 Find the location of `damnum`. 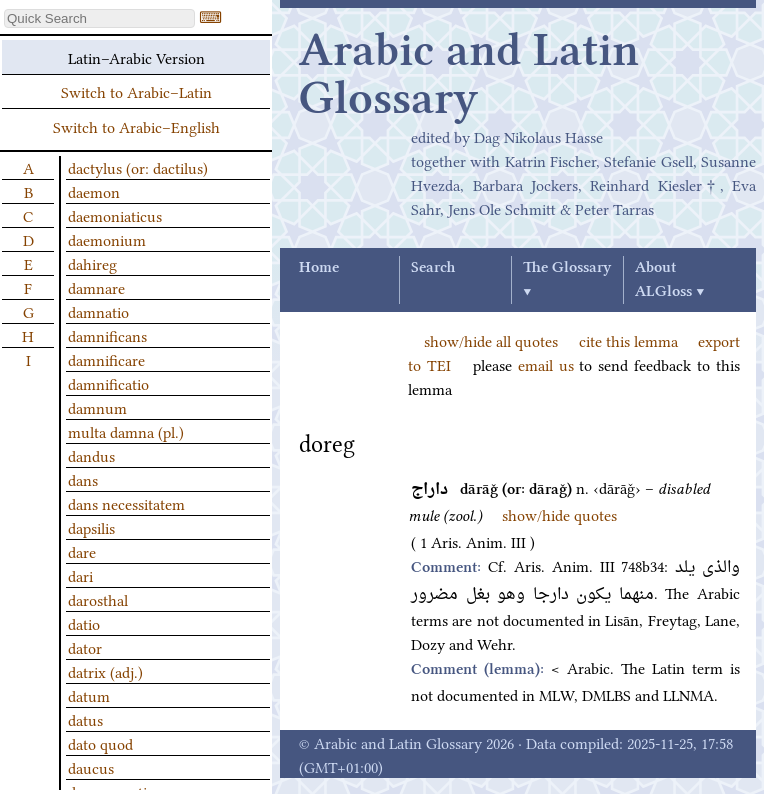

damnum is located at coordinates (97, 407).